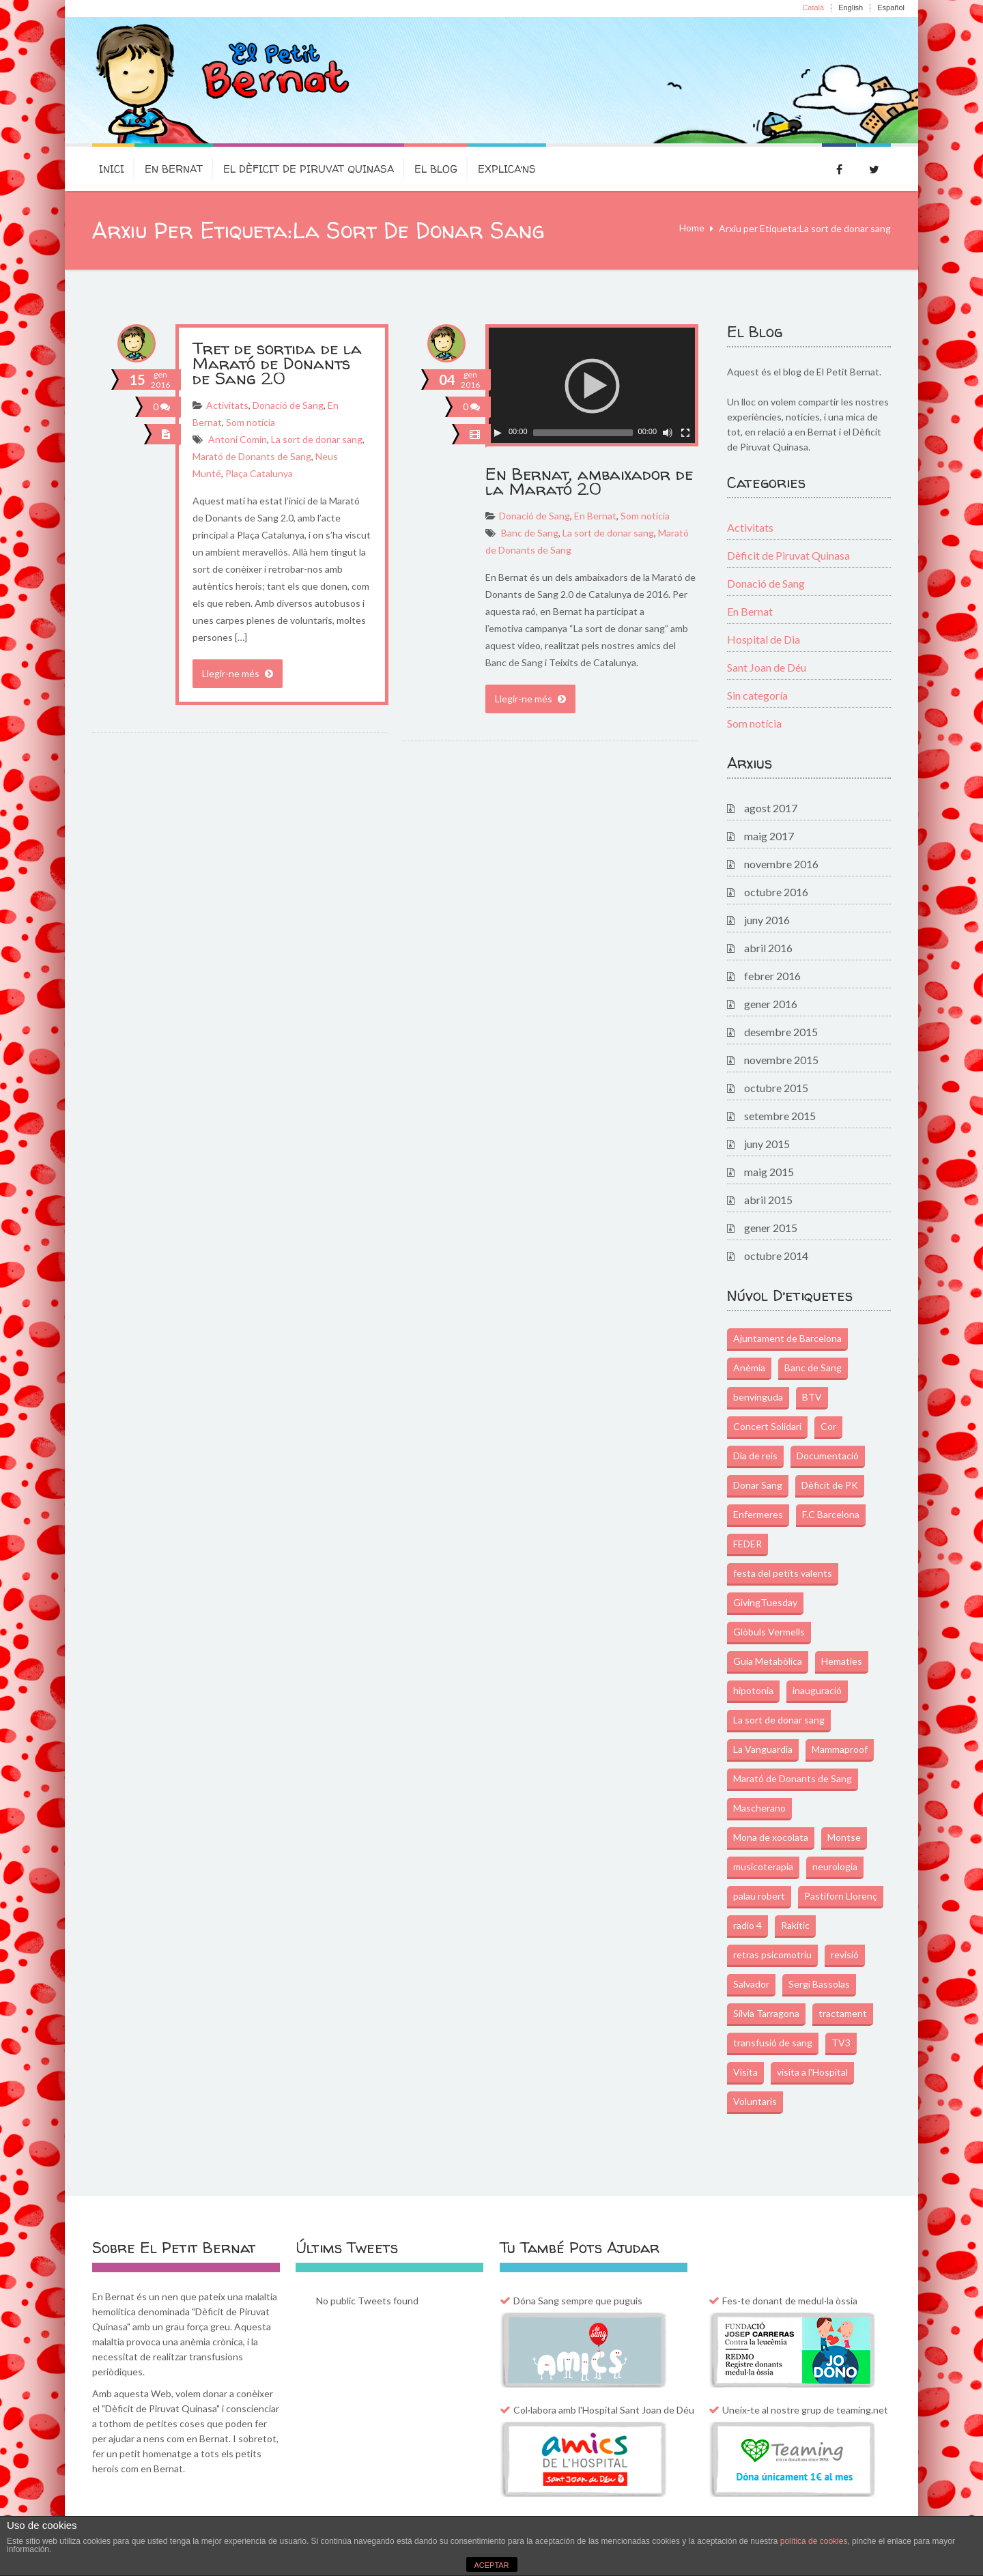 The width and height of the screenshot is (983, 2576). What do you see at coordinates (767, 1661) in the screenshot?
I see `Guia Metabòlica` at bounding box center [767, 1661].